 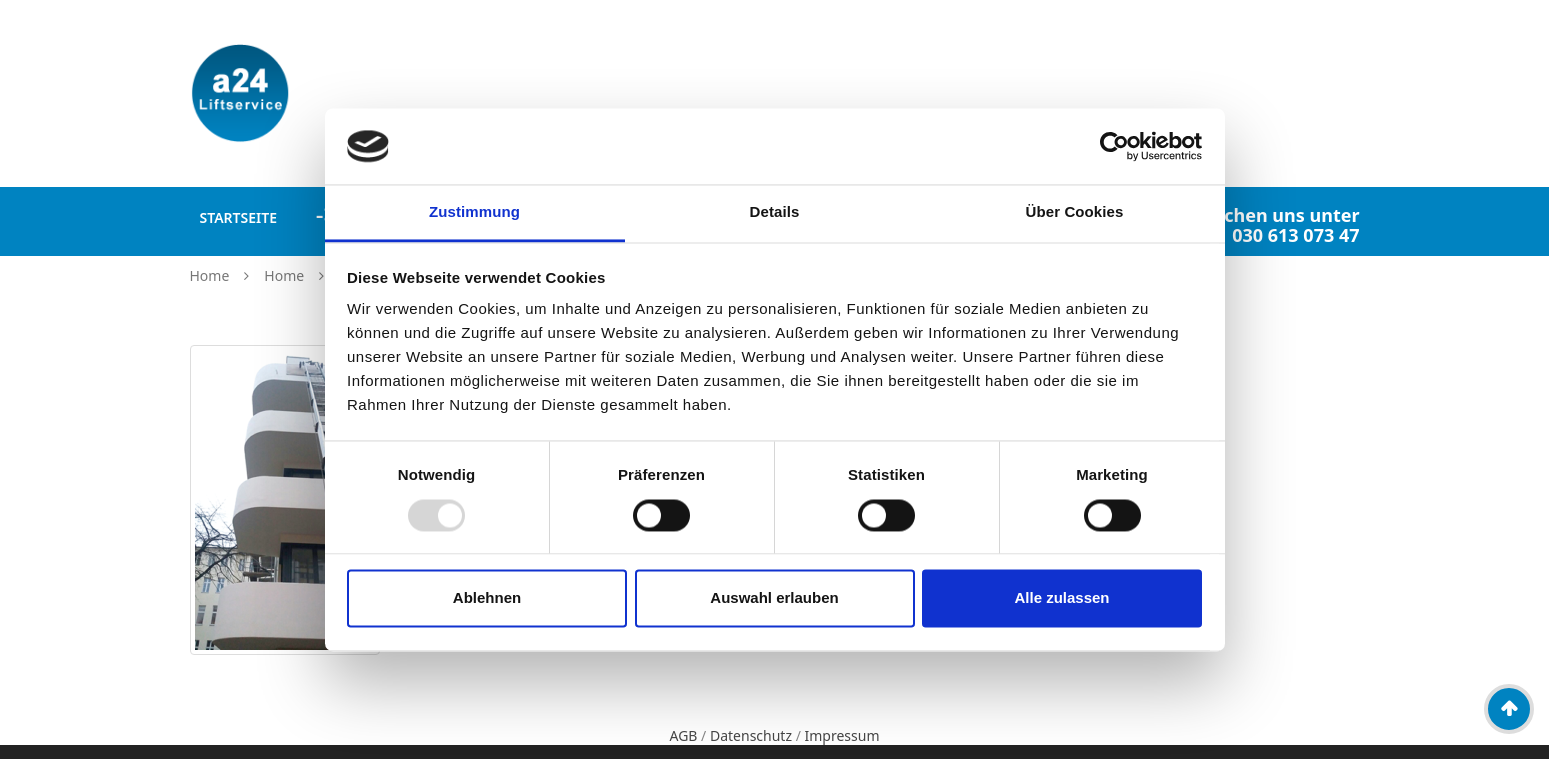 I want to click on Details [tab], so click(x=775, y=212).